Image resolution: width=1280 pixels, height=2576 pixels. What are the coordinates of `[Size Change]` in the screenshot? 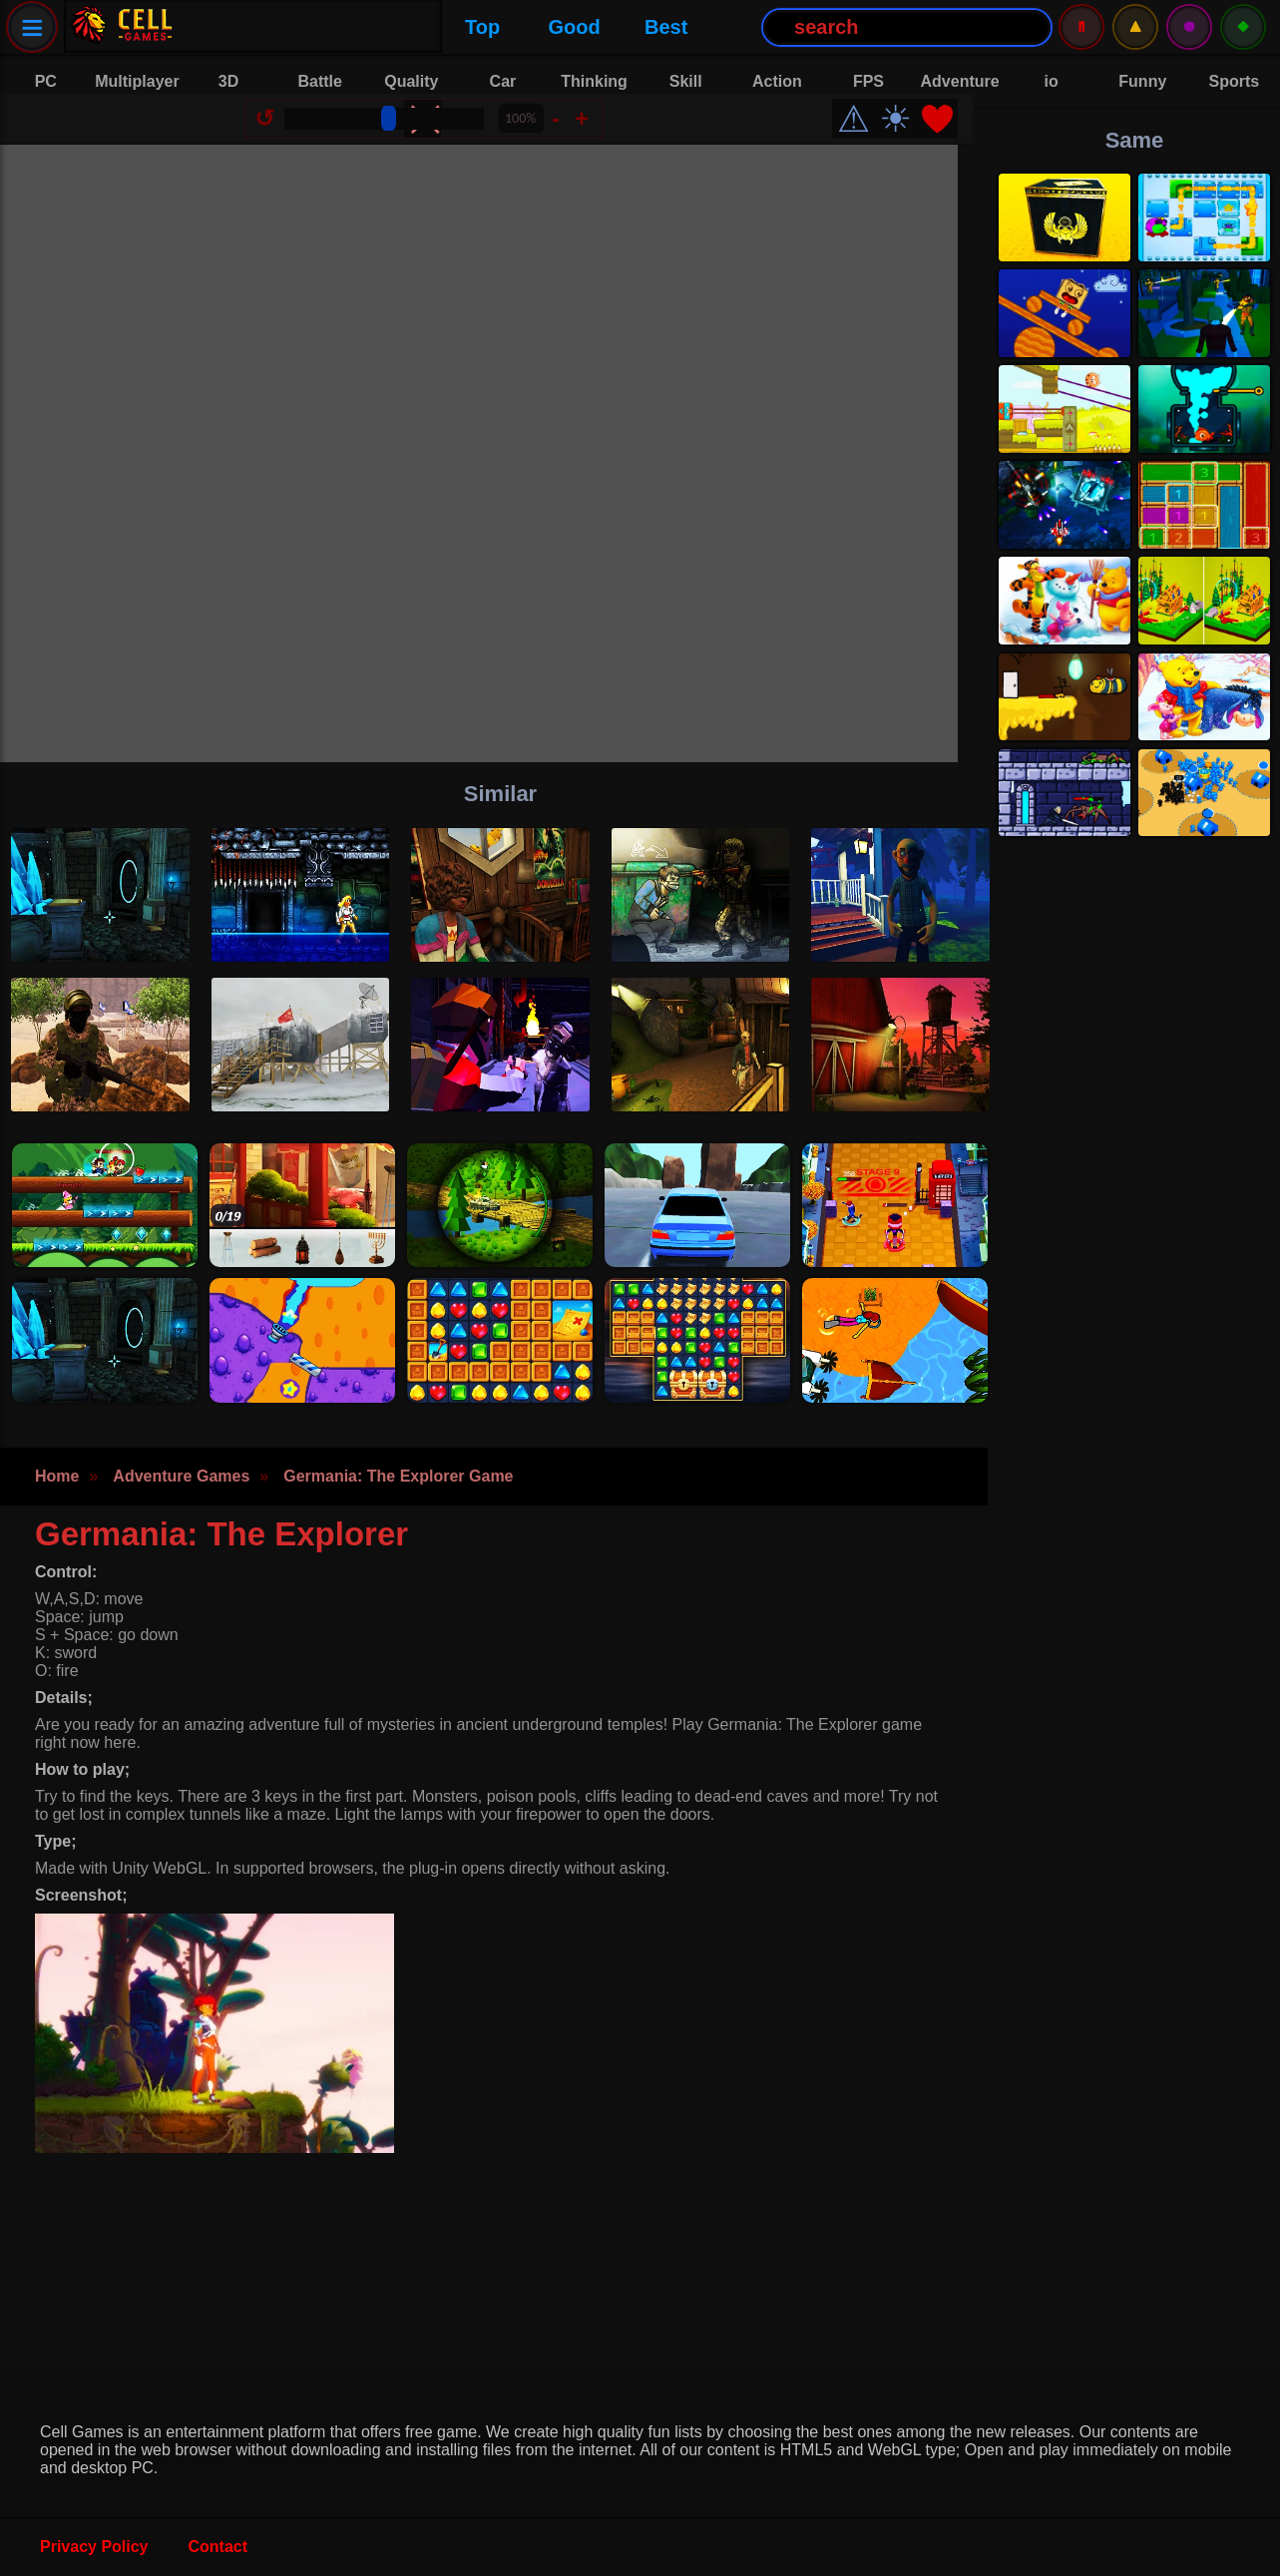 It's located at (399, 134).